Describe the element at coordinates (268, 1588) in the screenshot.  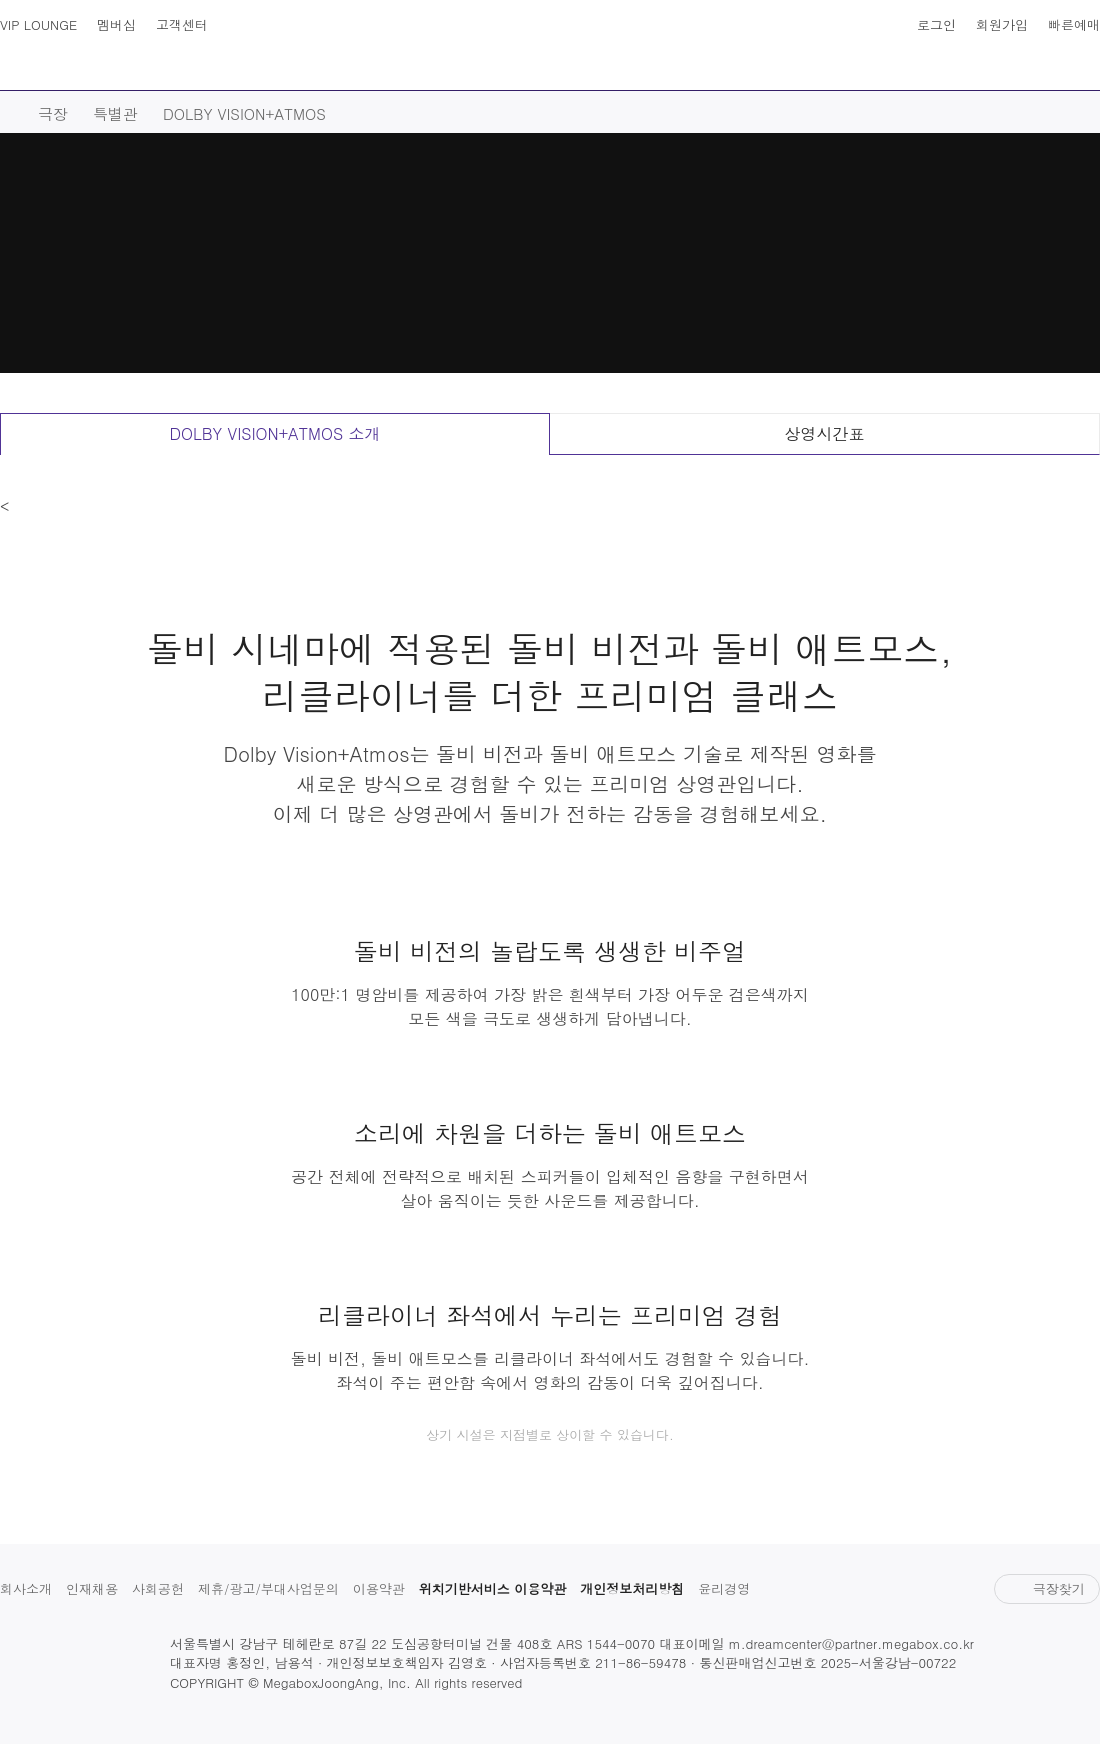
I see `제휴/광고/부대사업문의` at that location.